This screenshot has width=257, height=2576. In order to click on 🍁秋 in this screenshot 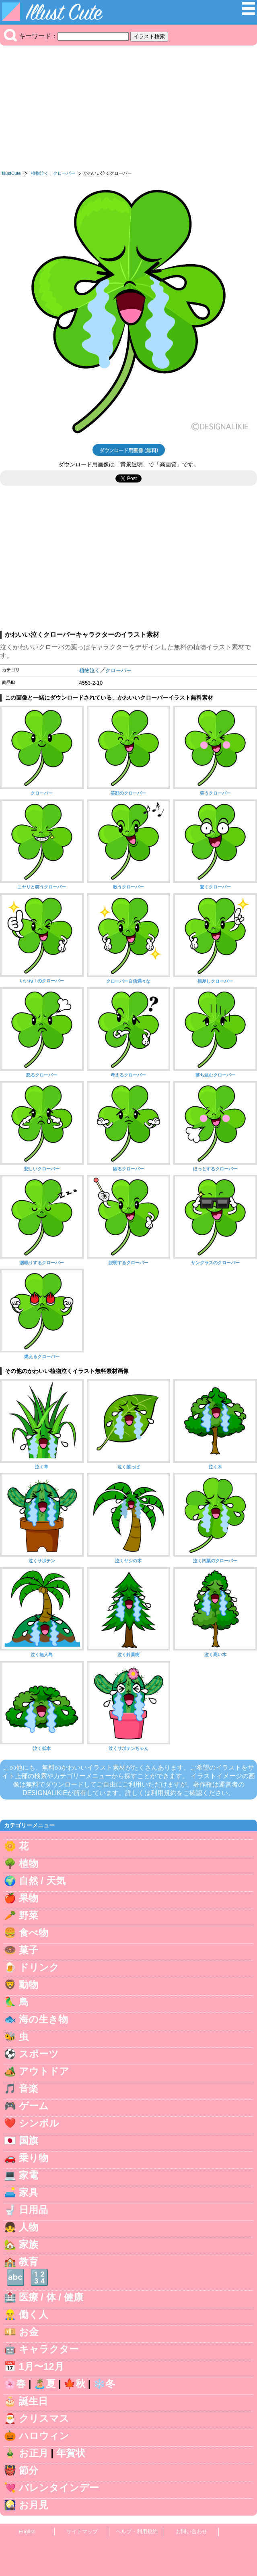, I will do `click(74, 2383)`.